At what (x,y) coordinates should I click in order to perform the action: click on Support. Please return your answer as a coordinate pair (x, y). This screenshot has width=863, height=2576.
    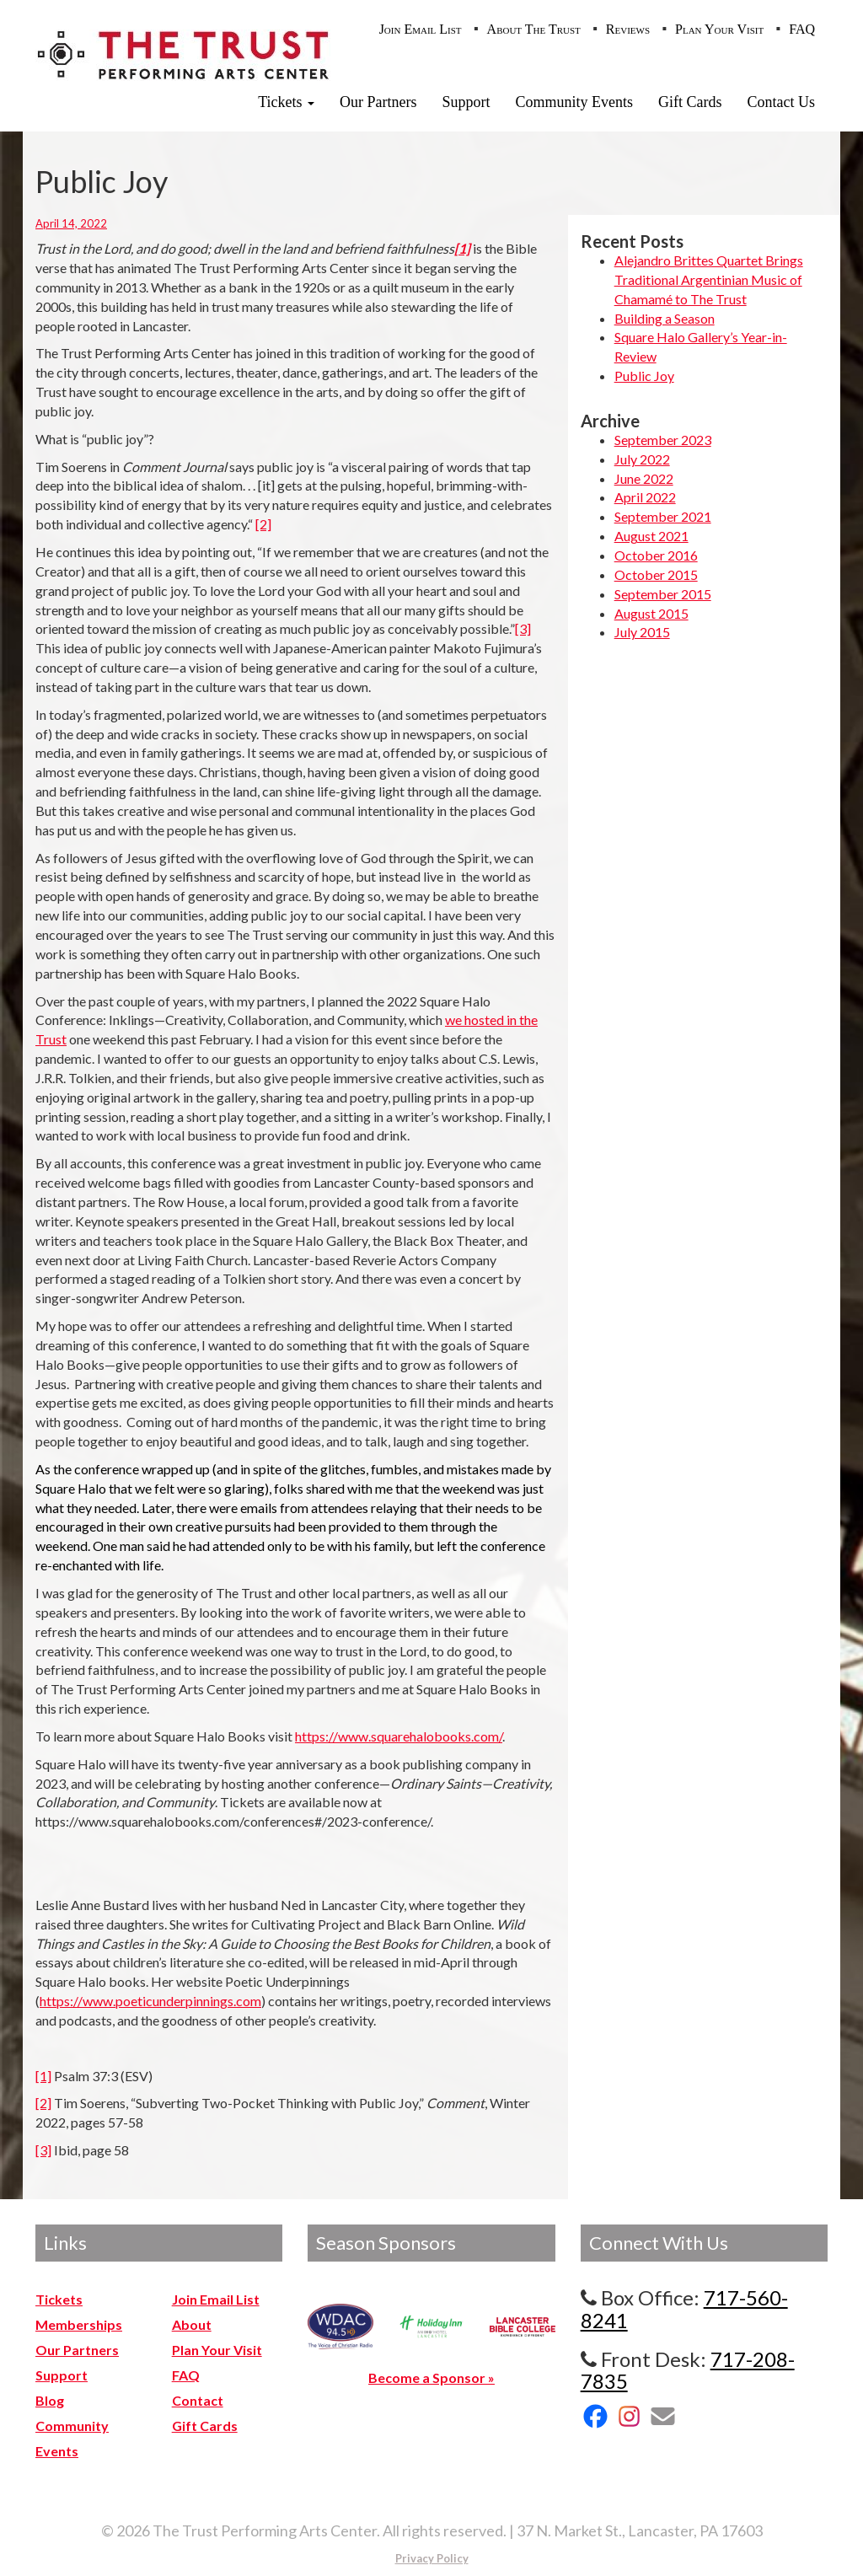
    Looking at the image, I should click on (466, 102).